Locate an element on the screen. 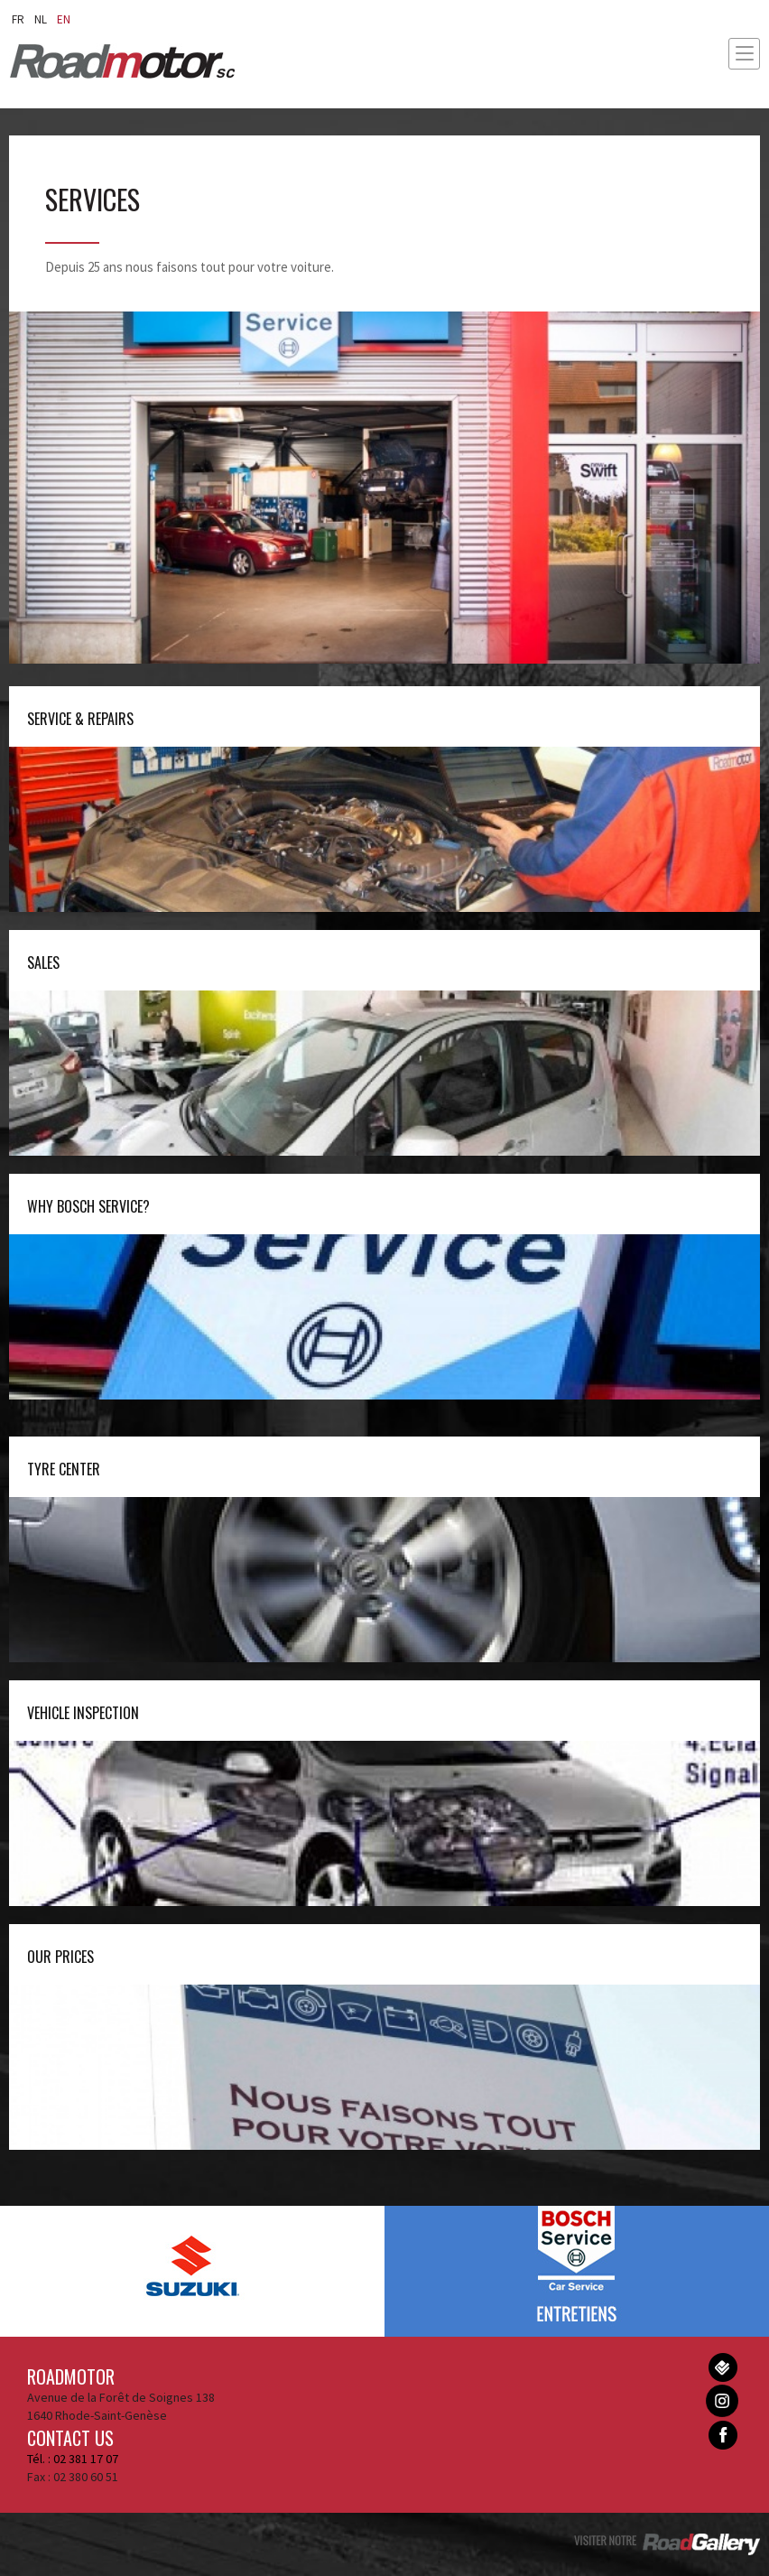 Image resolution: width=769 pixels, height=2576 pixels. nl is located at coordinates (40, 19).